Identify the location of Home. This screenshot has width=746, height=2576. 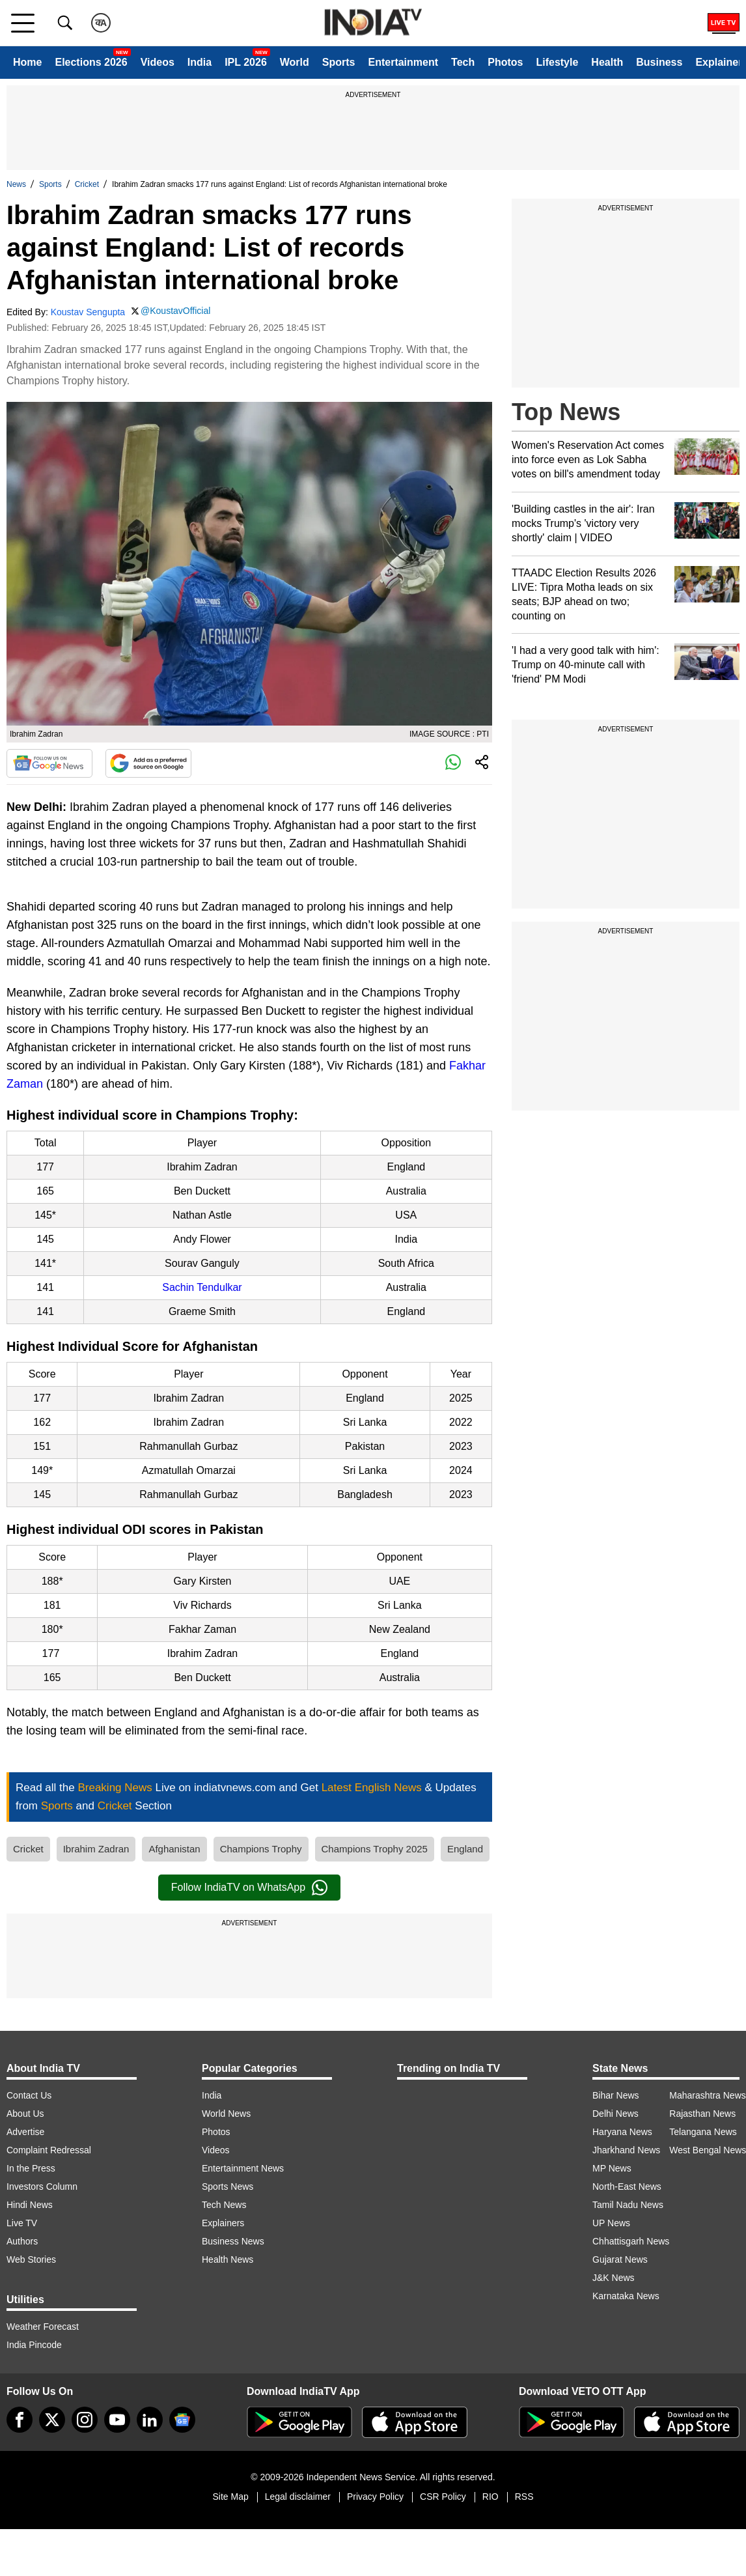
(27, 62).